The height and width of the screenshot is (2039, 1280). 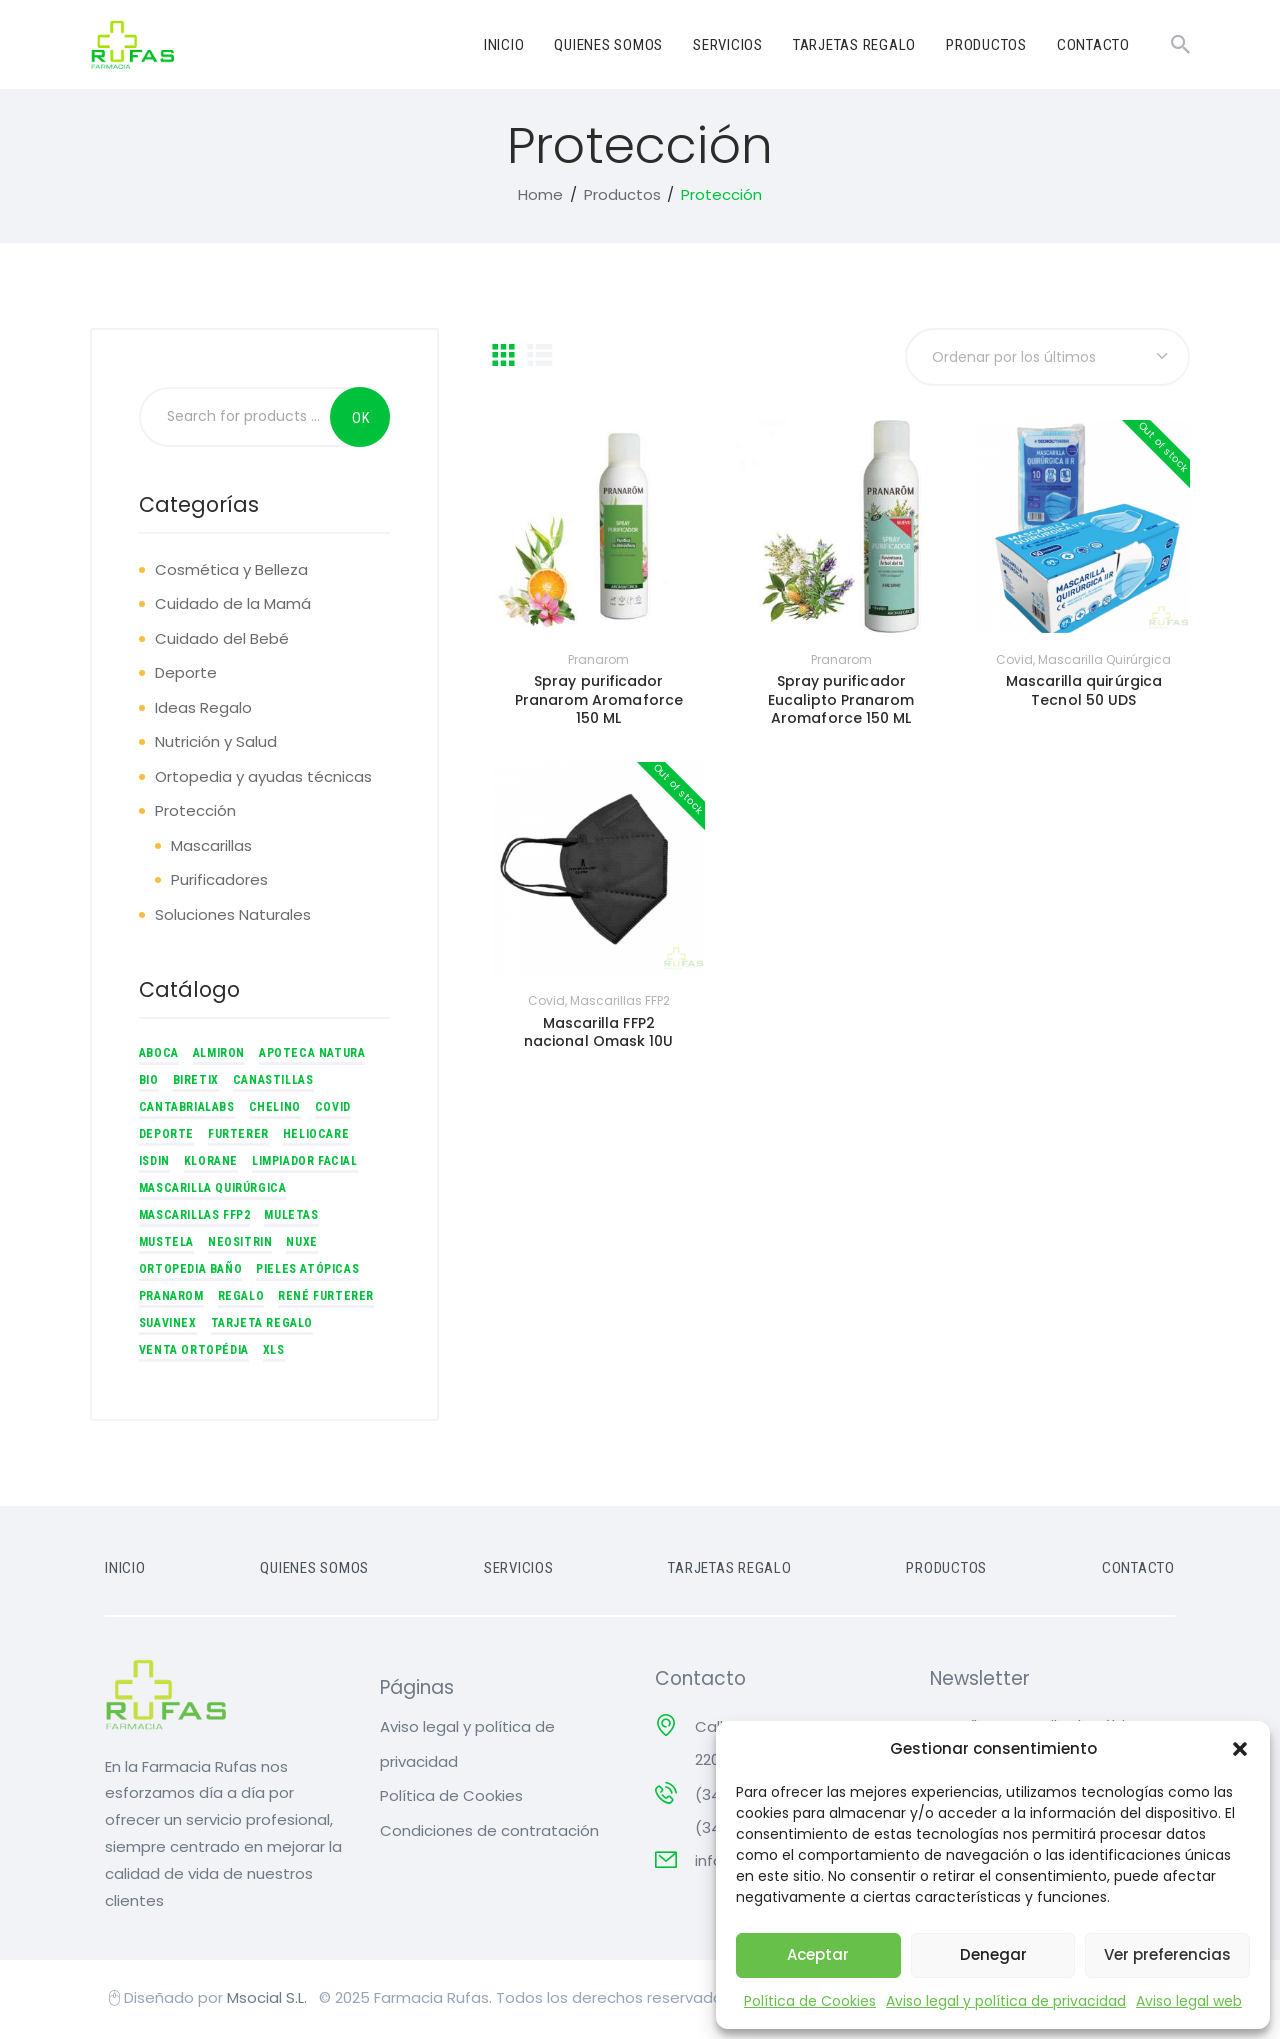 I want to click on Pranarom, so click(x=598, y=662).